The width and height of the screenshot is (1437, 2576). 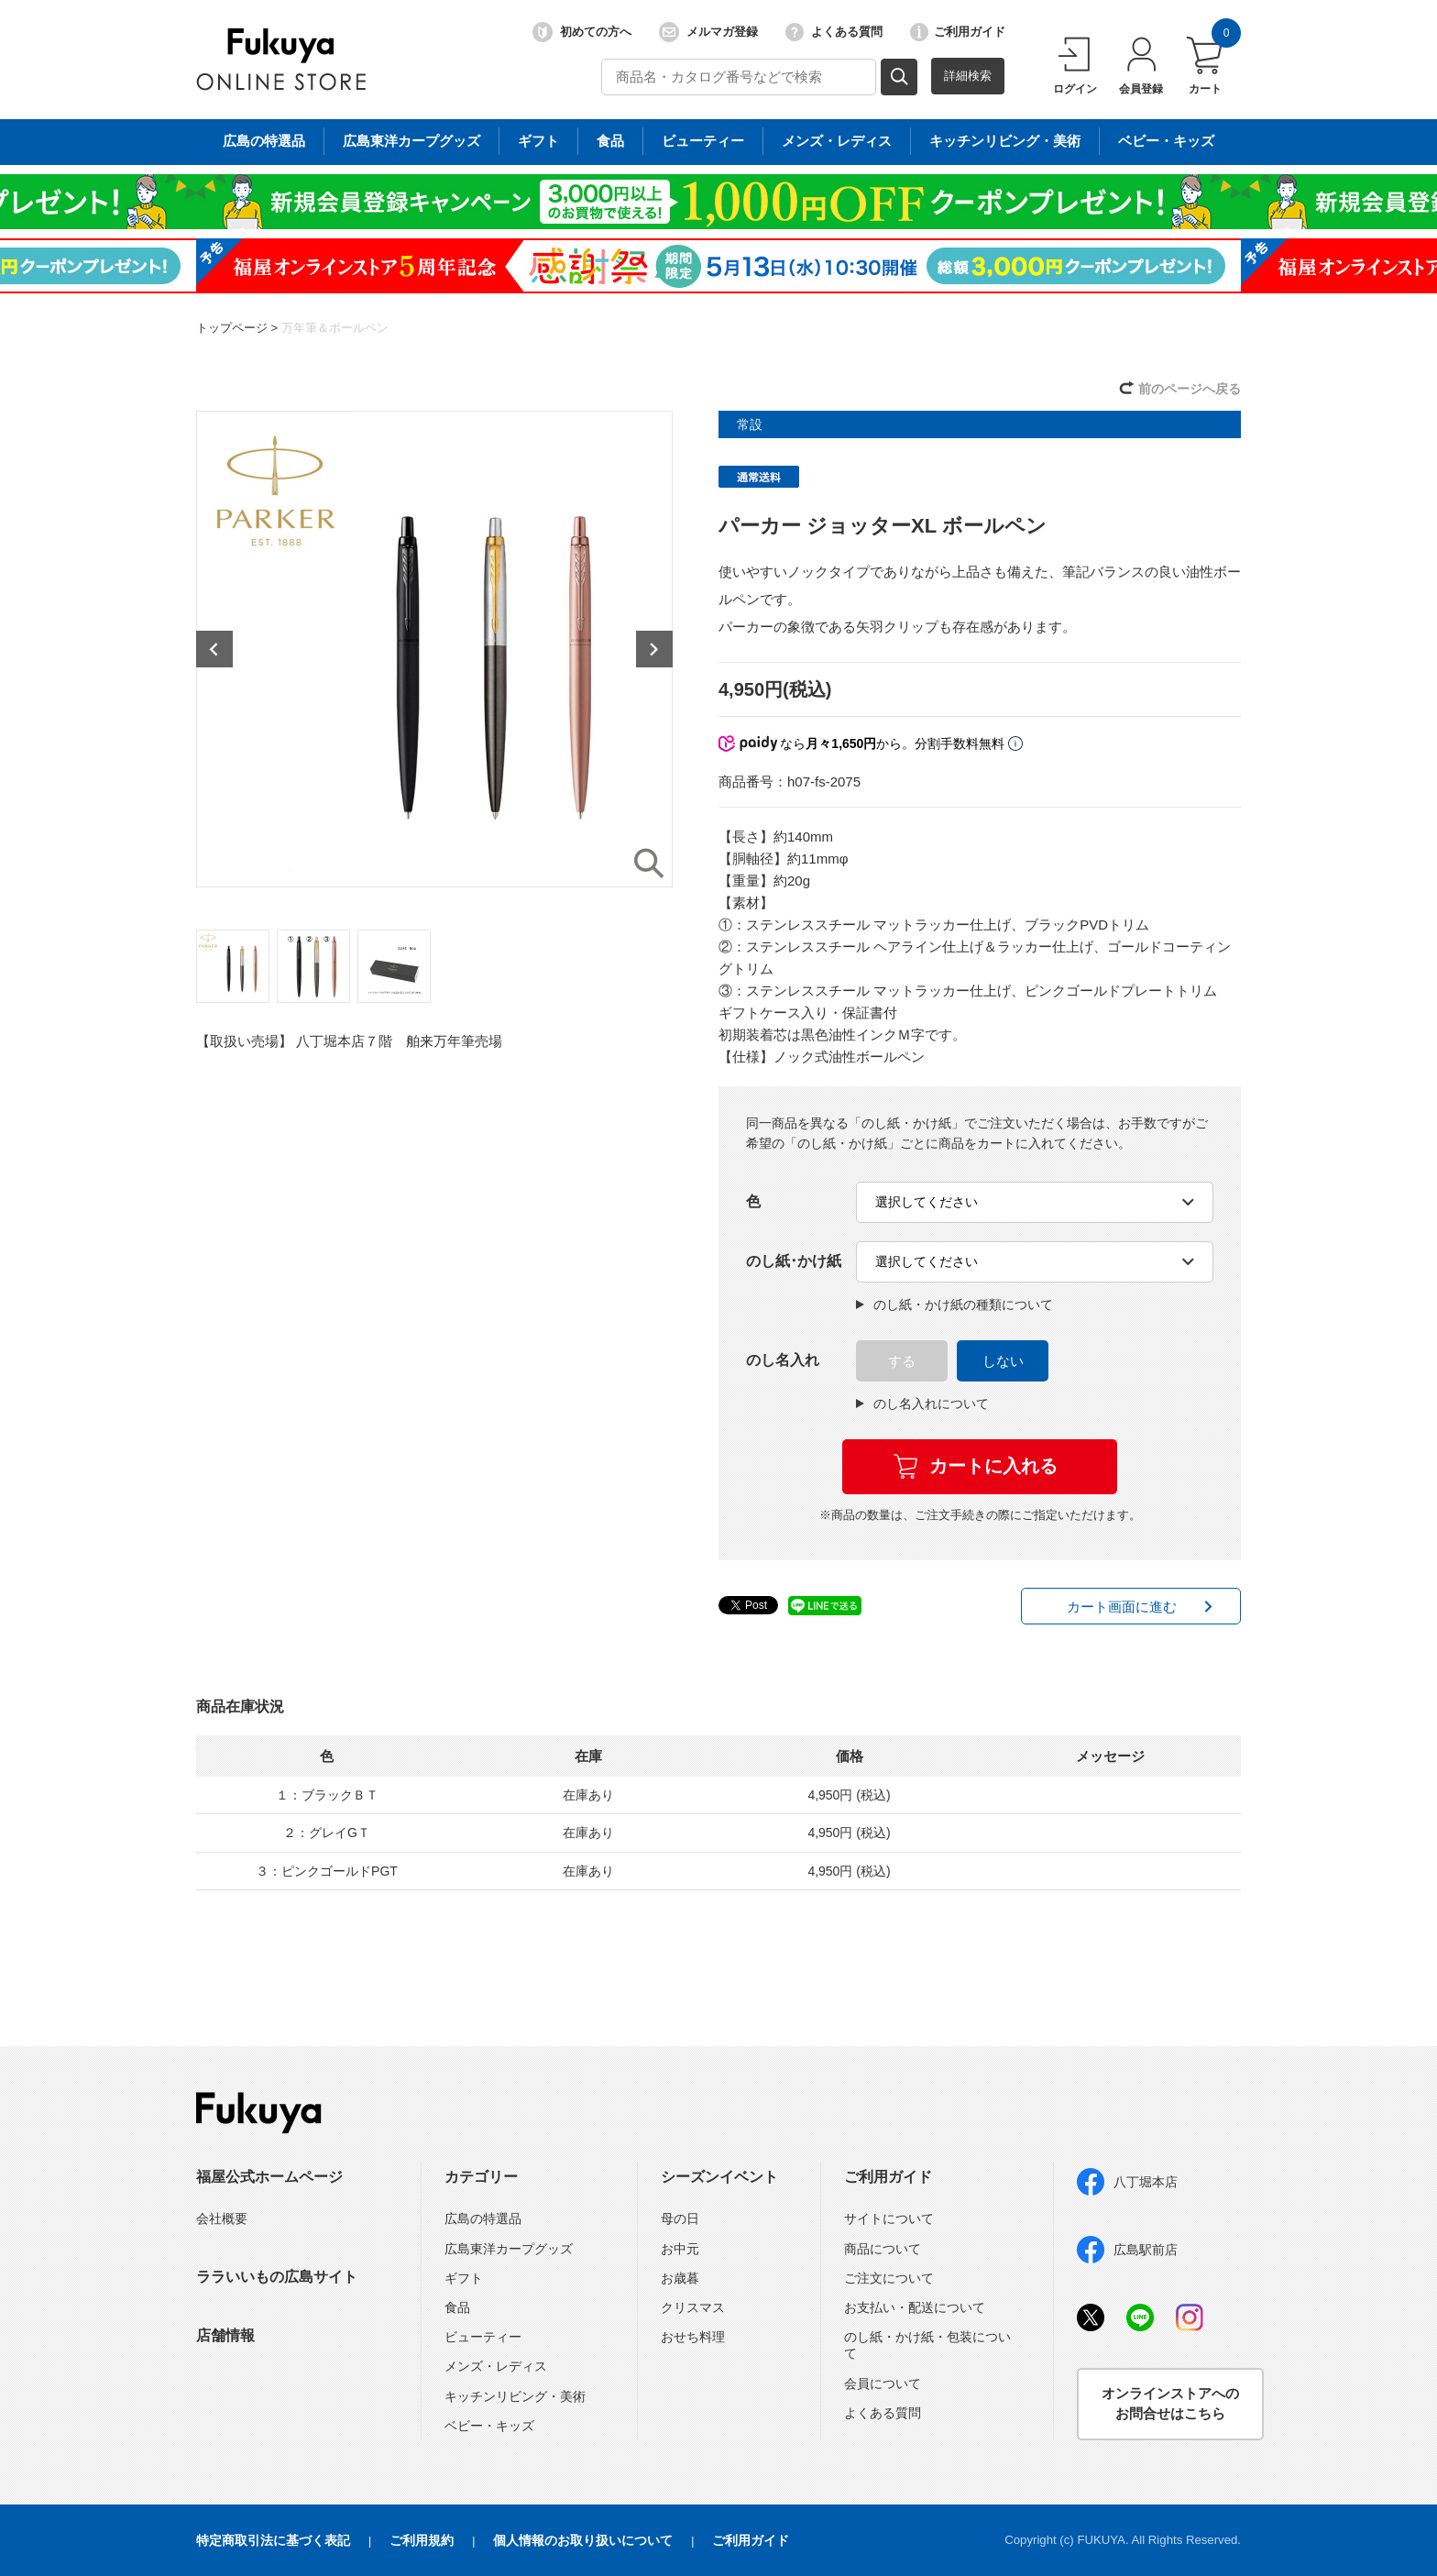 I want to click on ベビー・キッズ, so click(x=489, y=2425).